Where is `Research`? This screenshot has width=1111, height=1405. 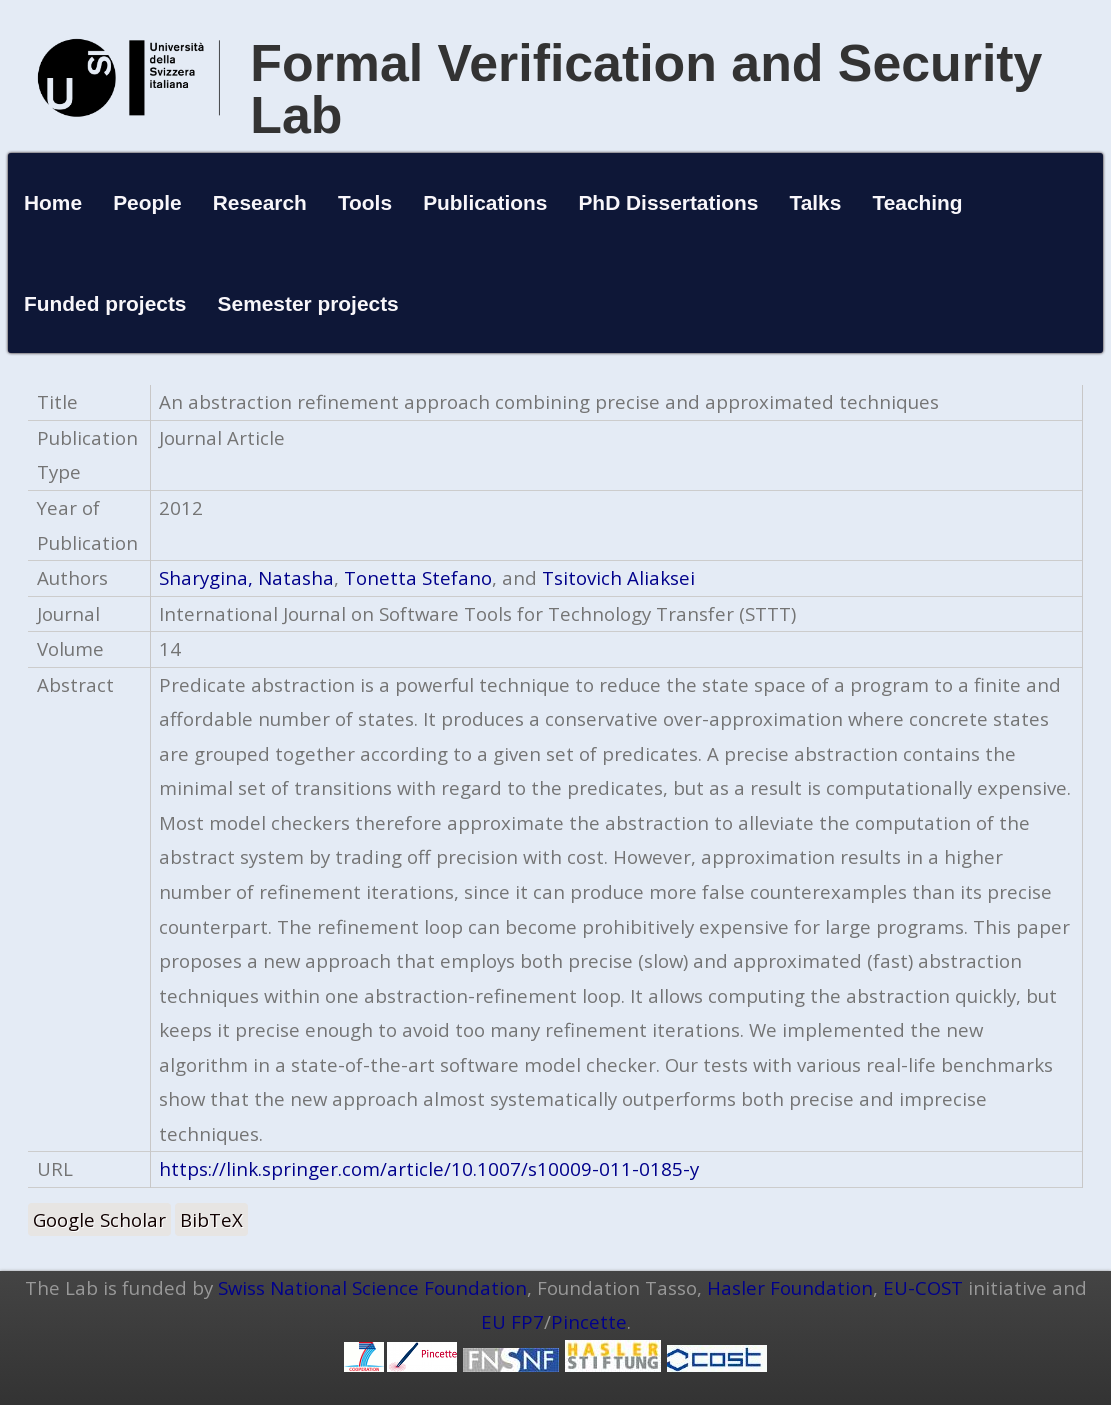 Research is located at coordinates (260, 202).